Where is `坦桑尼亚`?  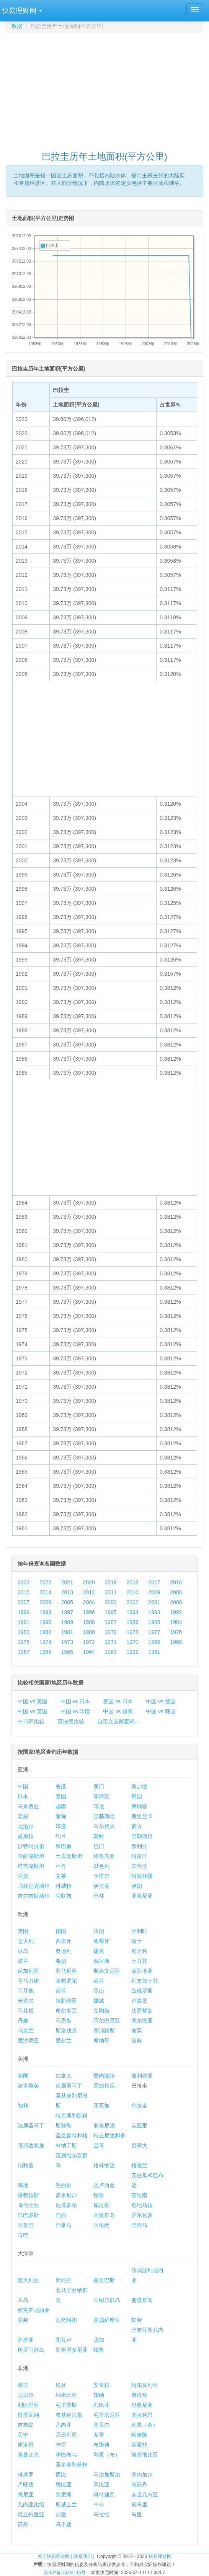
坦桑尼亚 is located at coordinates (142, 2405).